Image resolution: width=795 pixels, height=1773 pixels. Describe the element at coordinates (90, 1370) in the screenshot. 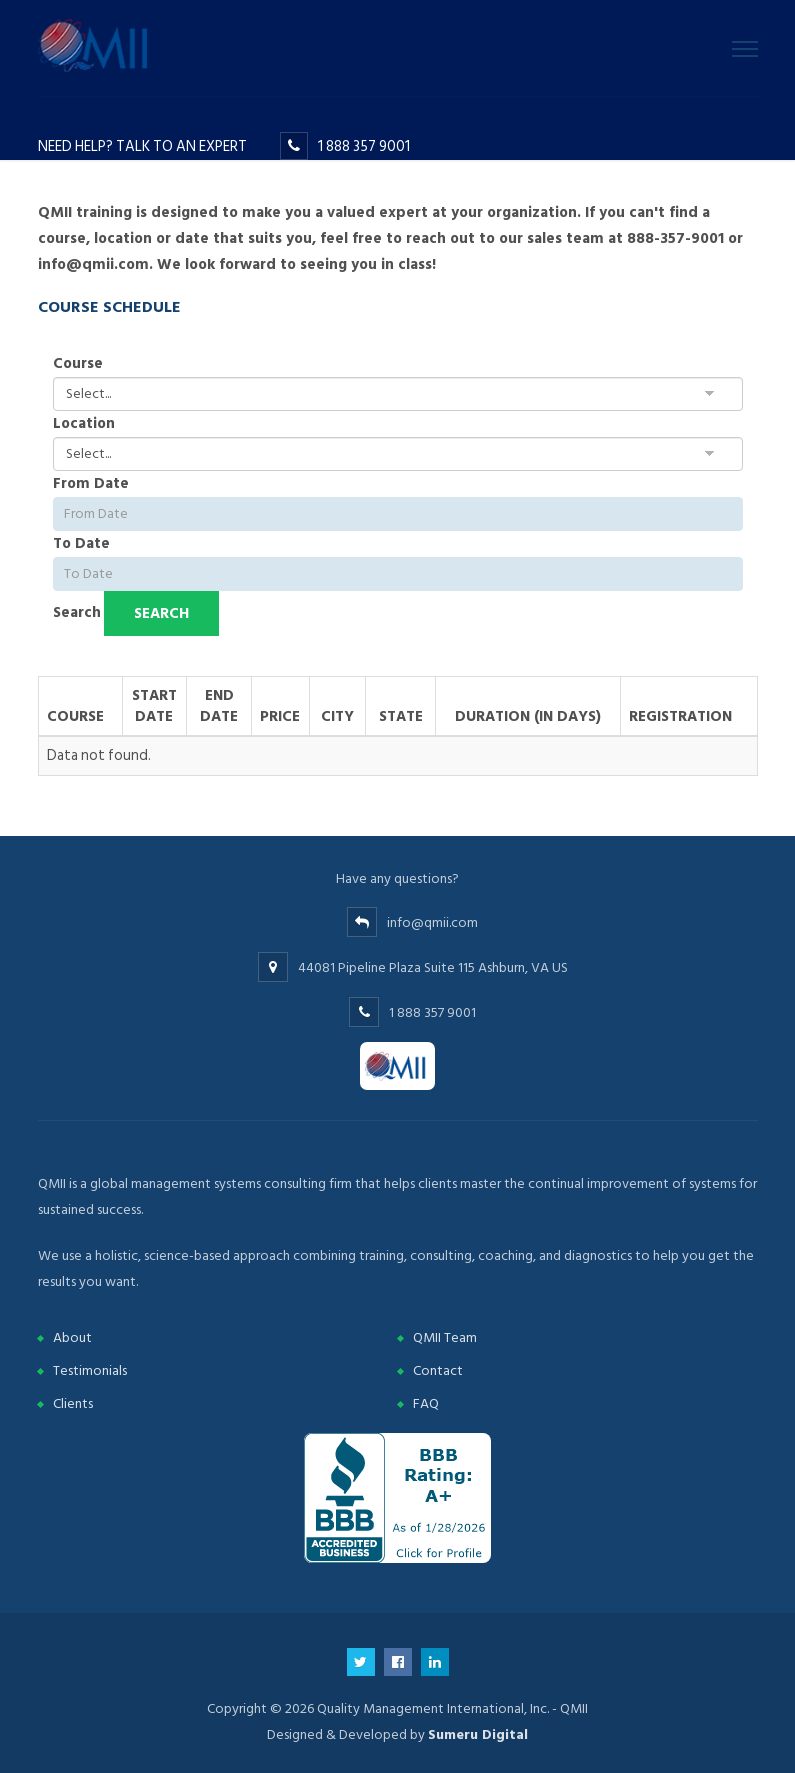

I see `Testimonials` at that location.